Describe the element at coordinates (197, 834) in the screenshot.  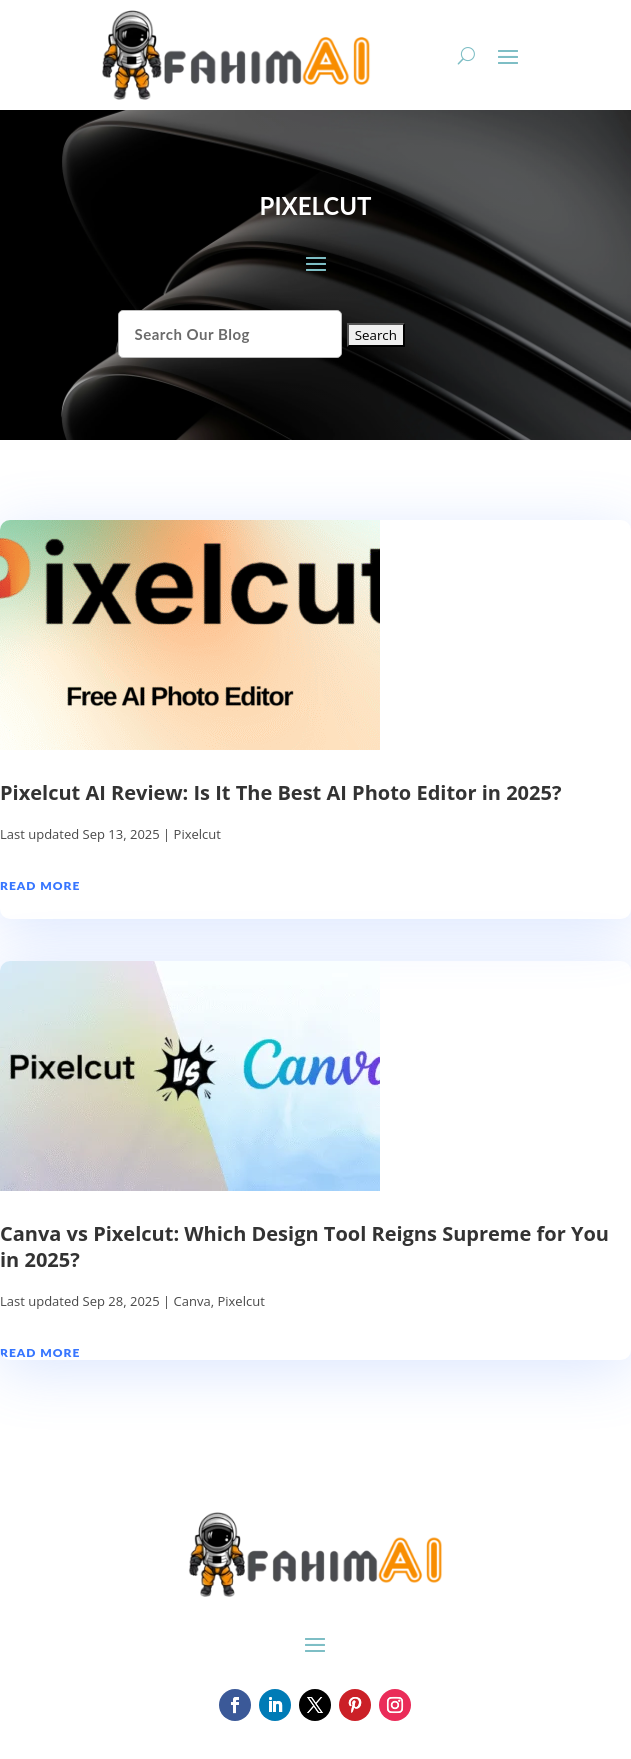
I see `Pixelcut` at that location.